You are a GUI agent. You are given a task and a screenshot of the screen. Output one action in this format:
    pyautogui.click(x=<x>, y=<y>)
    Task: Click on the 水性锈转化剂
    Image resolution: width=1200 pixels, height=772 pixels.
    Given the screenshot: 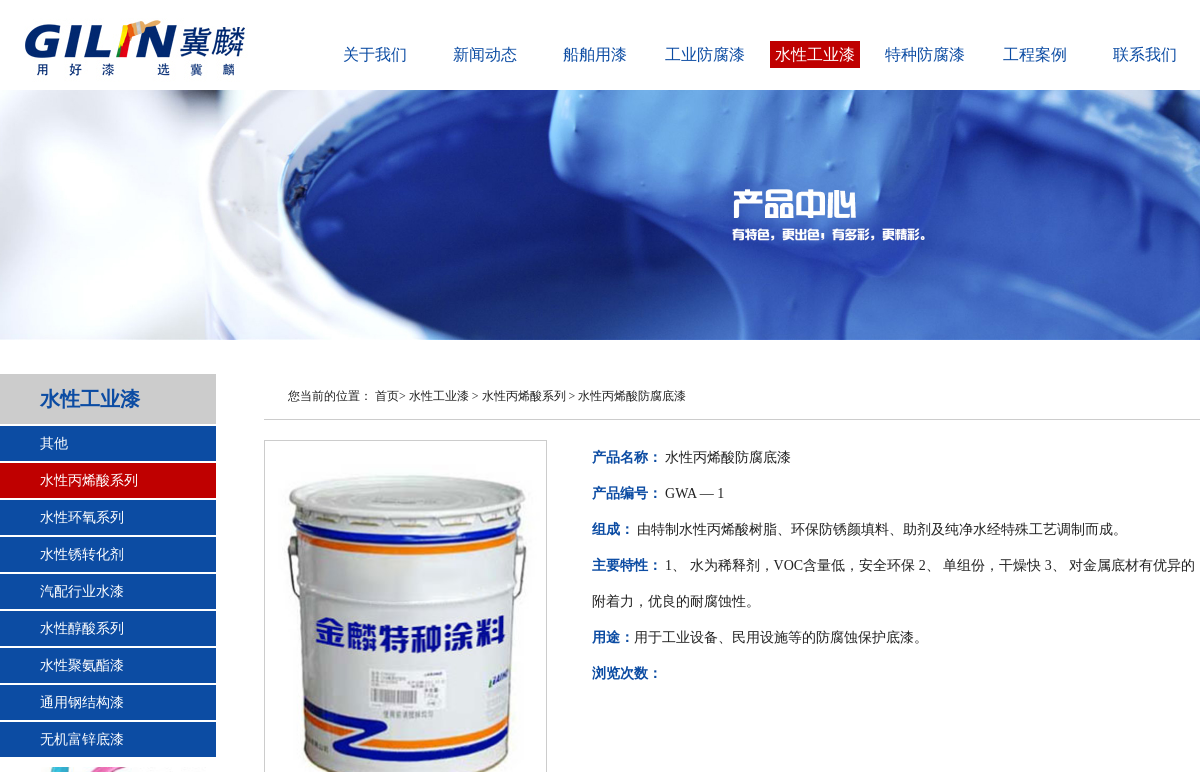 What is the action you would take?
    pyautogui.click(x=82, y=554)
    